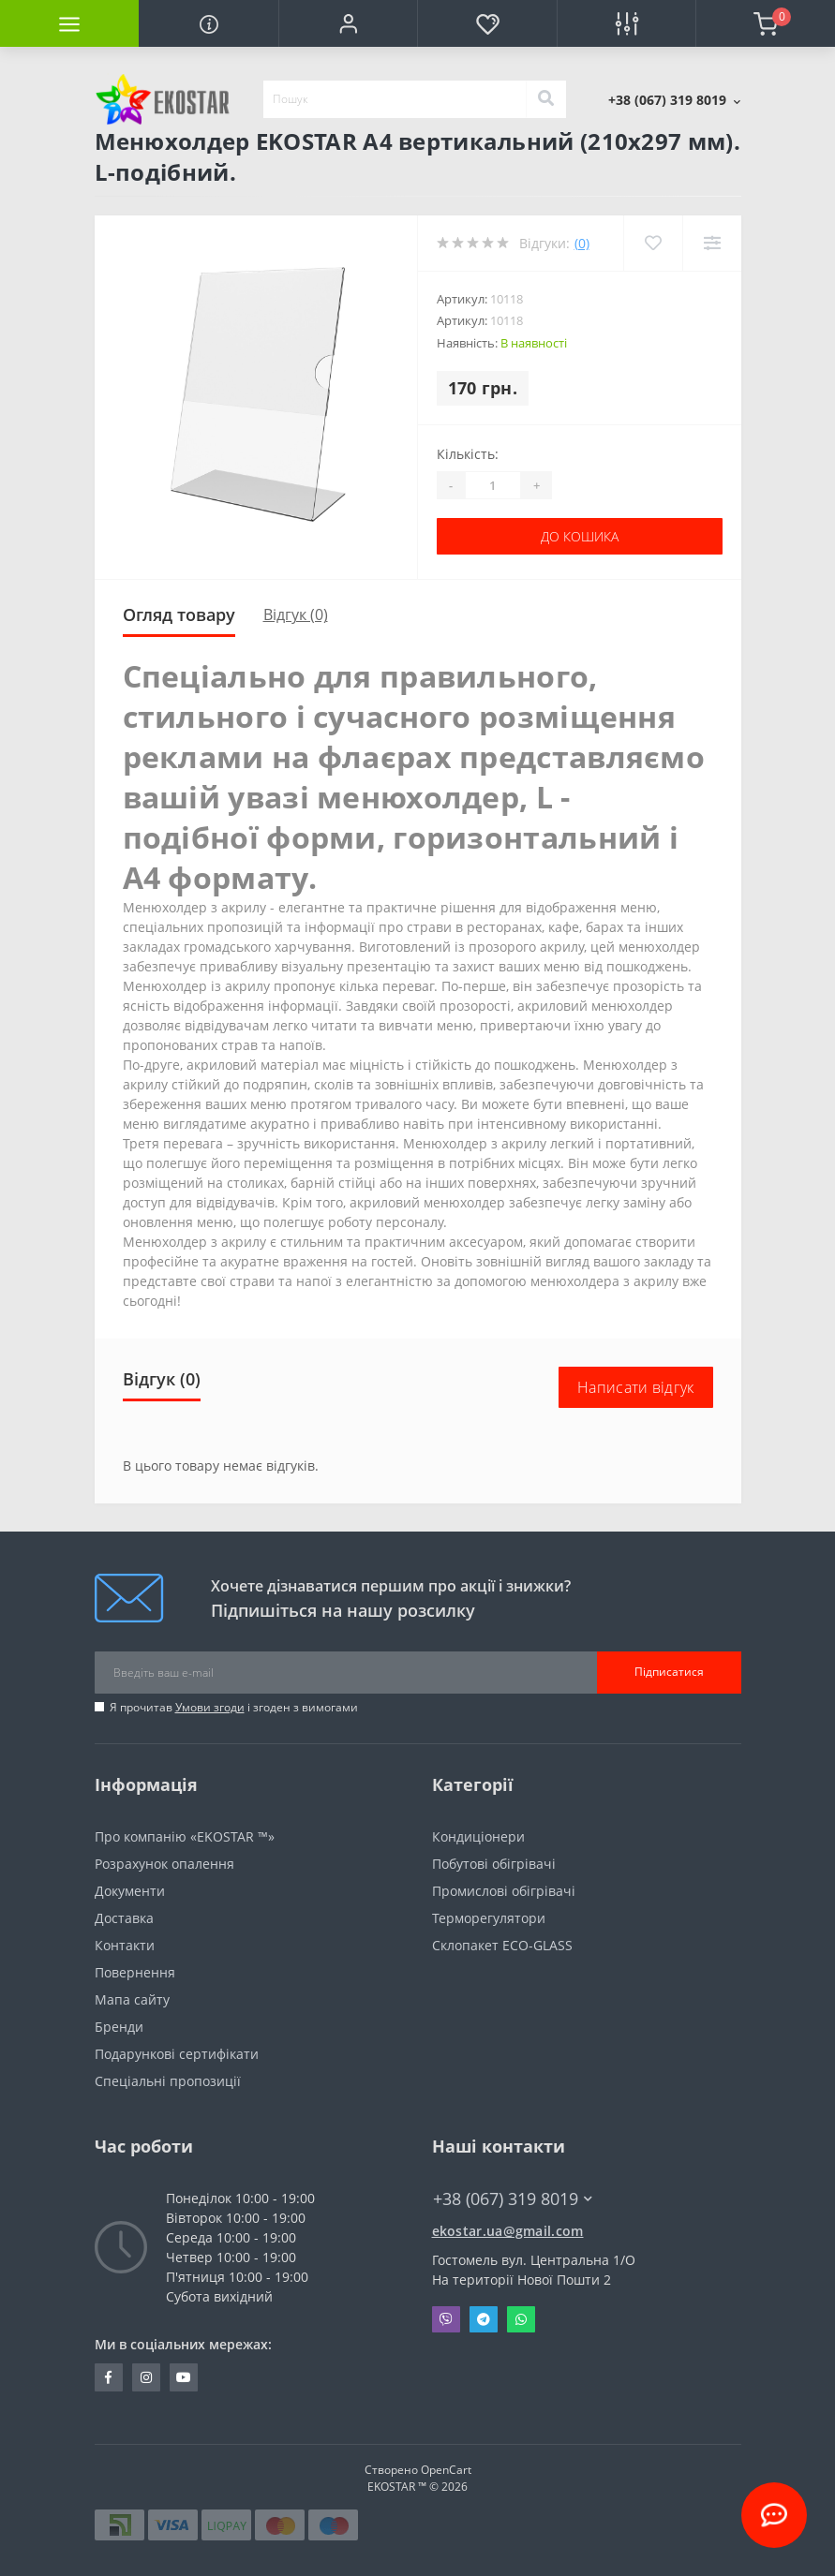 The height and width of the screenshot is (2576, 835). Describe the element at coordinates (669, 1672) in the screenshot. I see `Підписатися` at that location.